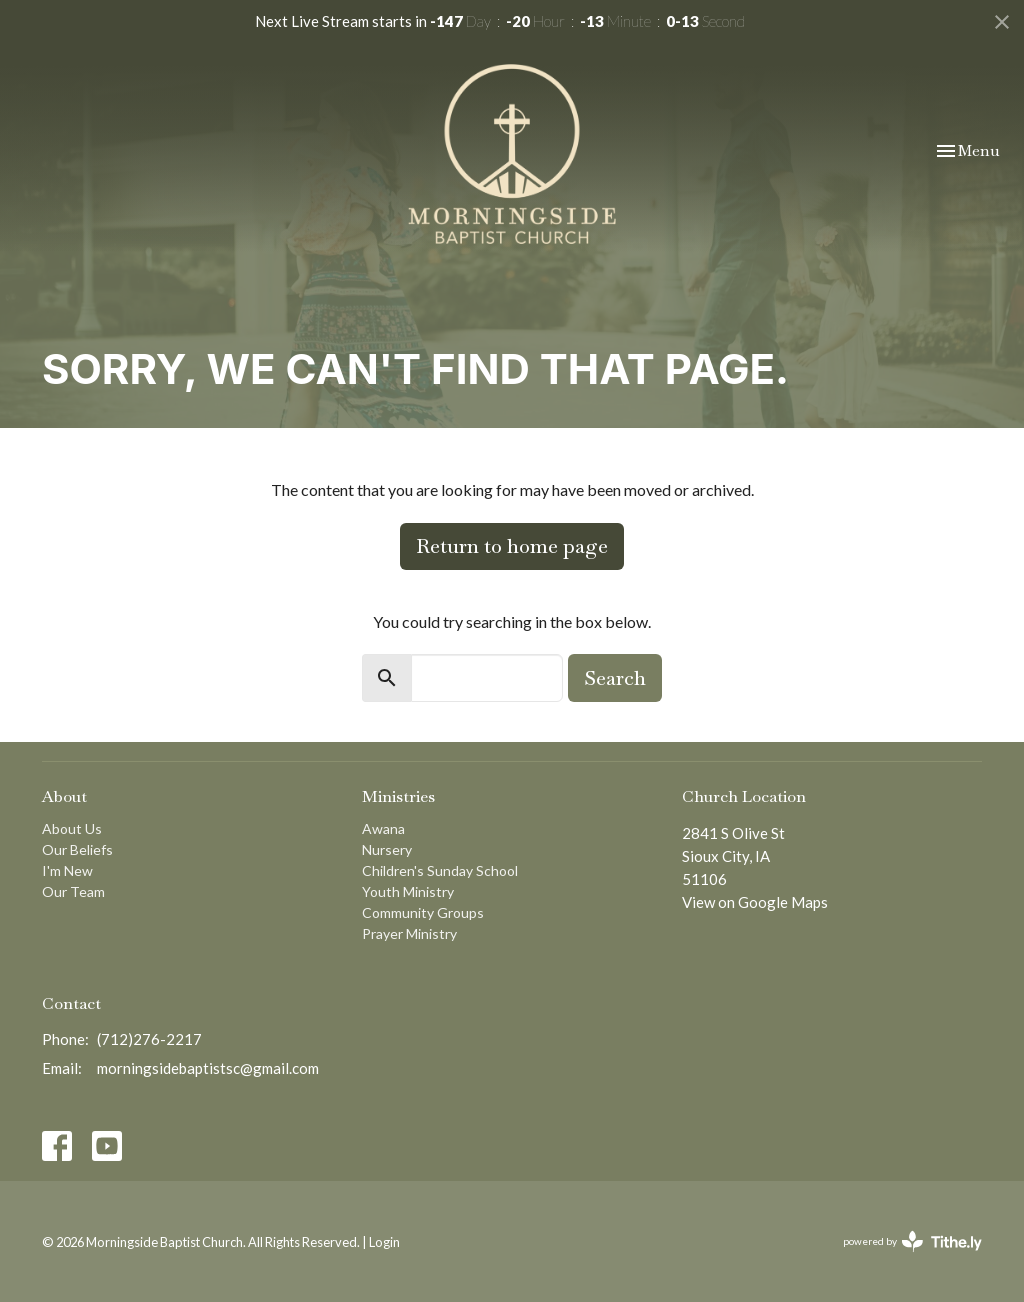 This screenshot has width=1024, height=1302. Describe the element at coordinates (73, 891) in the screenshot. I see `Our Team` at that location.